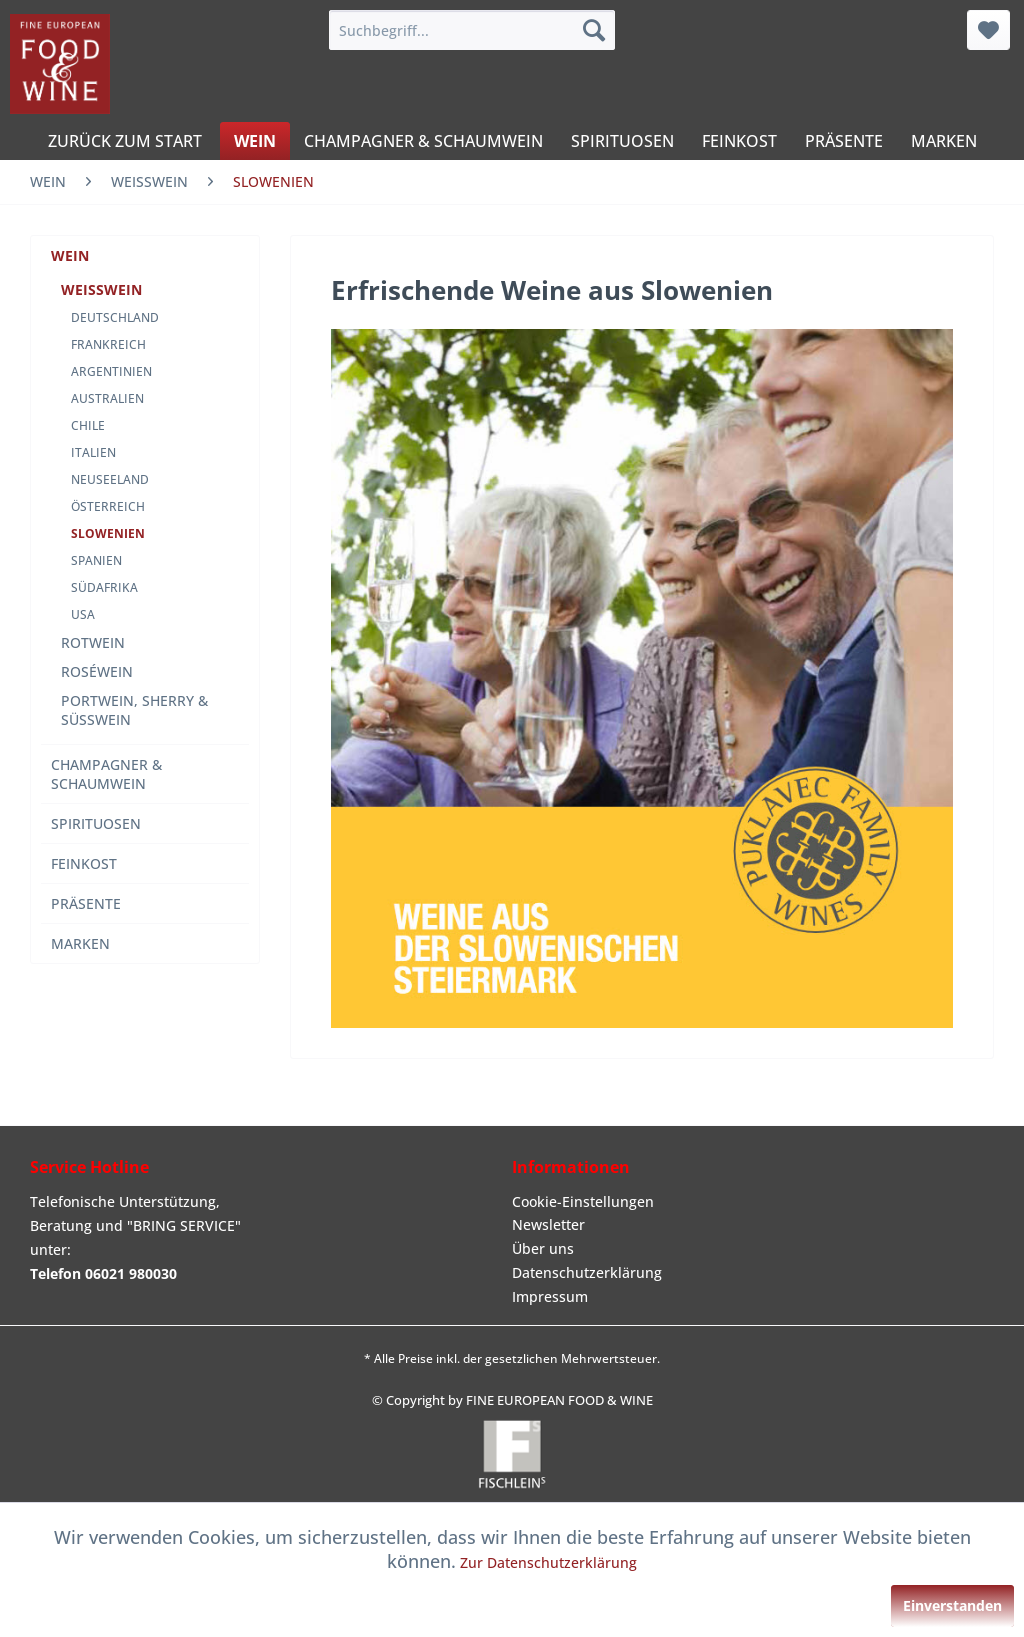 This screenshot has height=1637, width=1024. I want to click on ARGENTINIEN, so click(111, 371).